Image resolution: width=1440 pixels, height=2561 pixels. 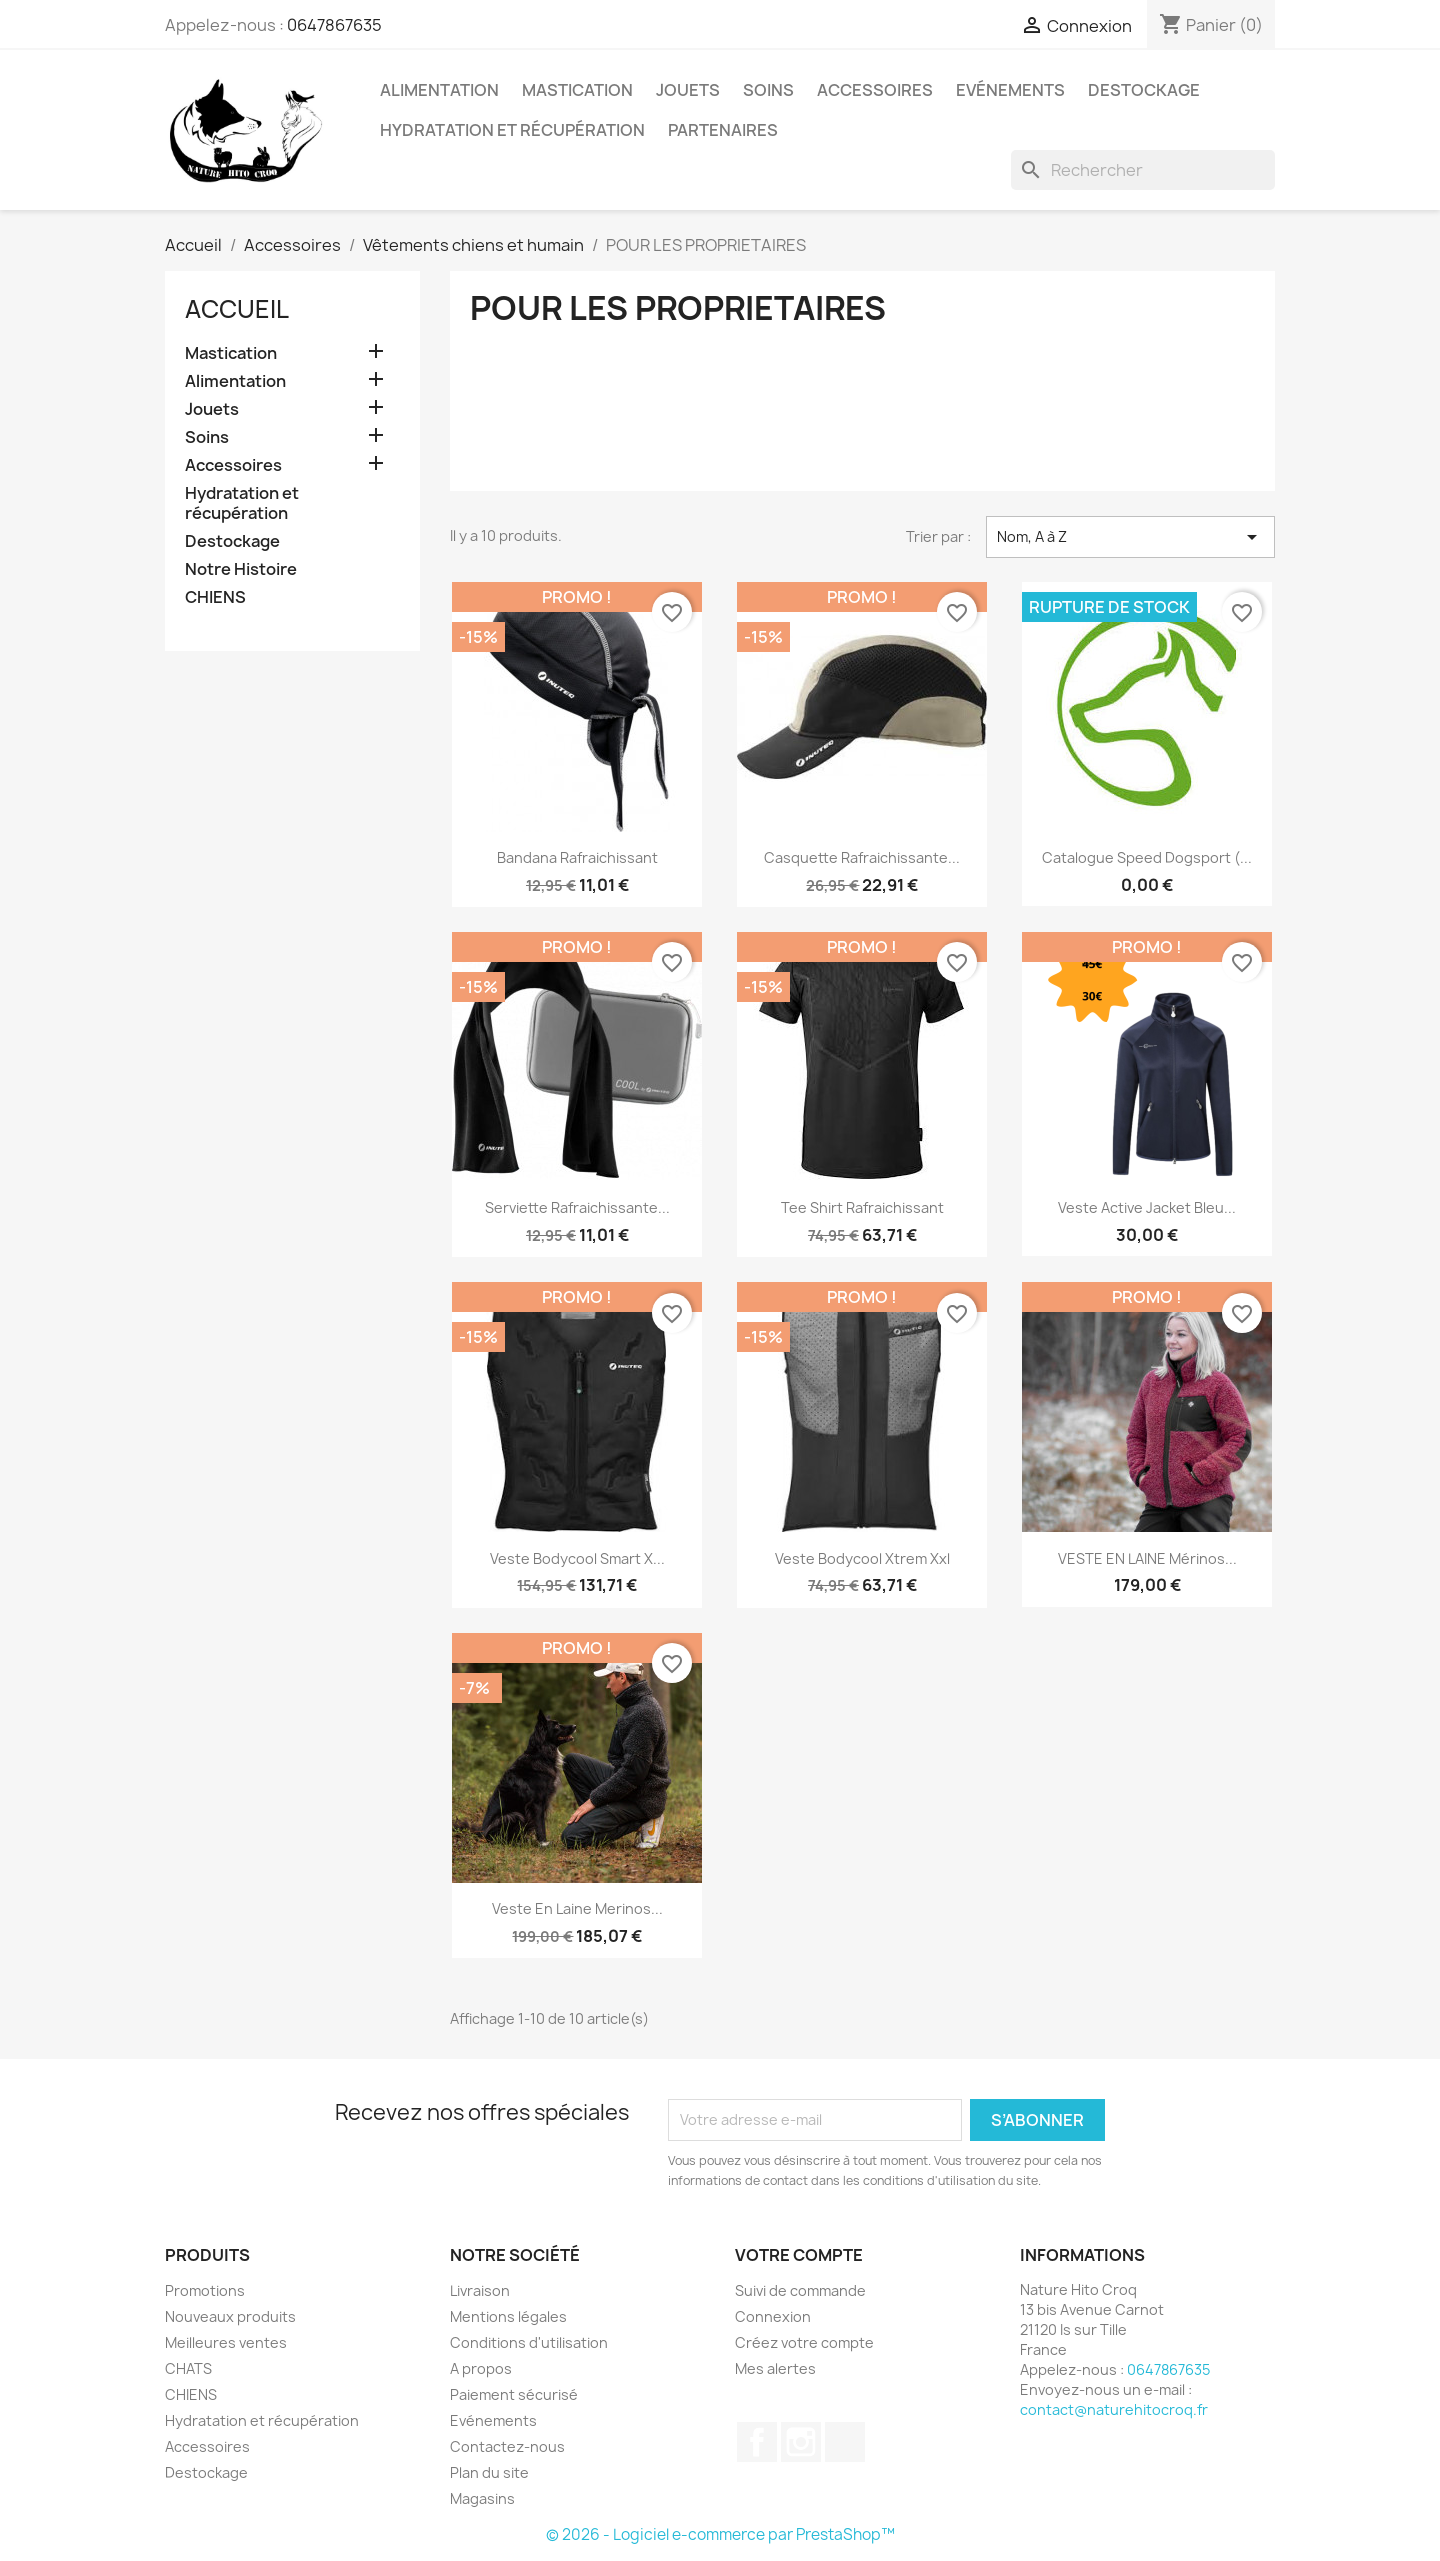 I want to click on A propos, so click(x=481, y=2368).